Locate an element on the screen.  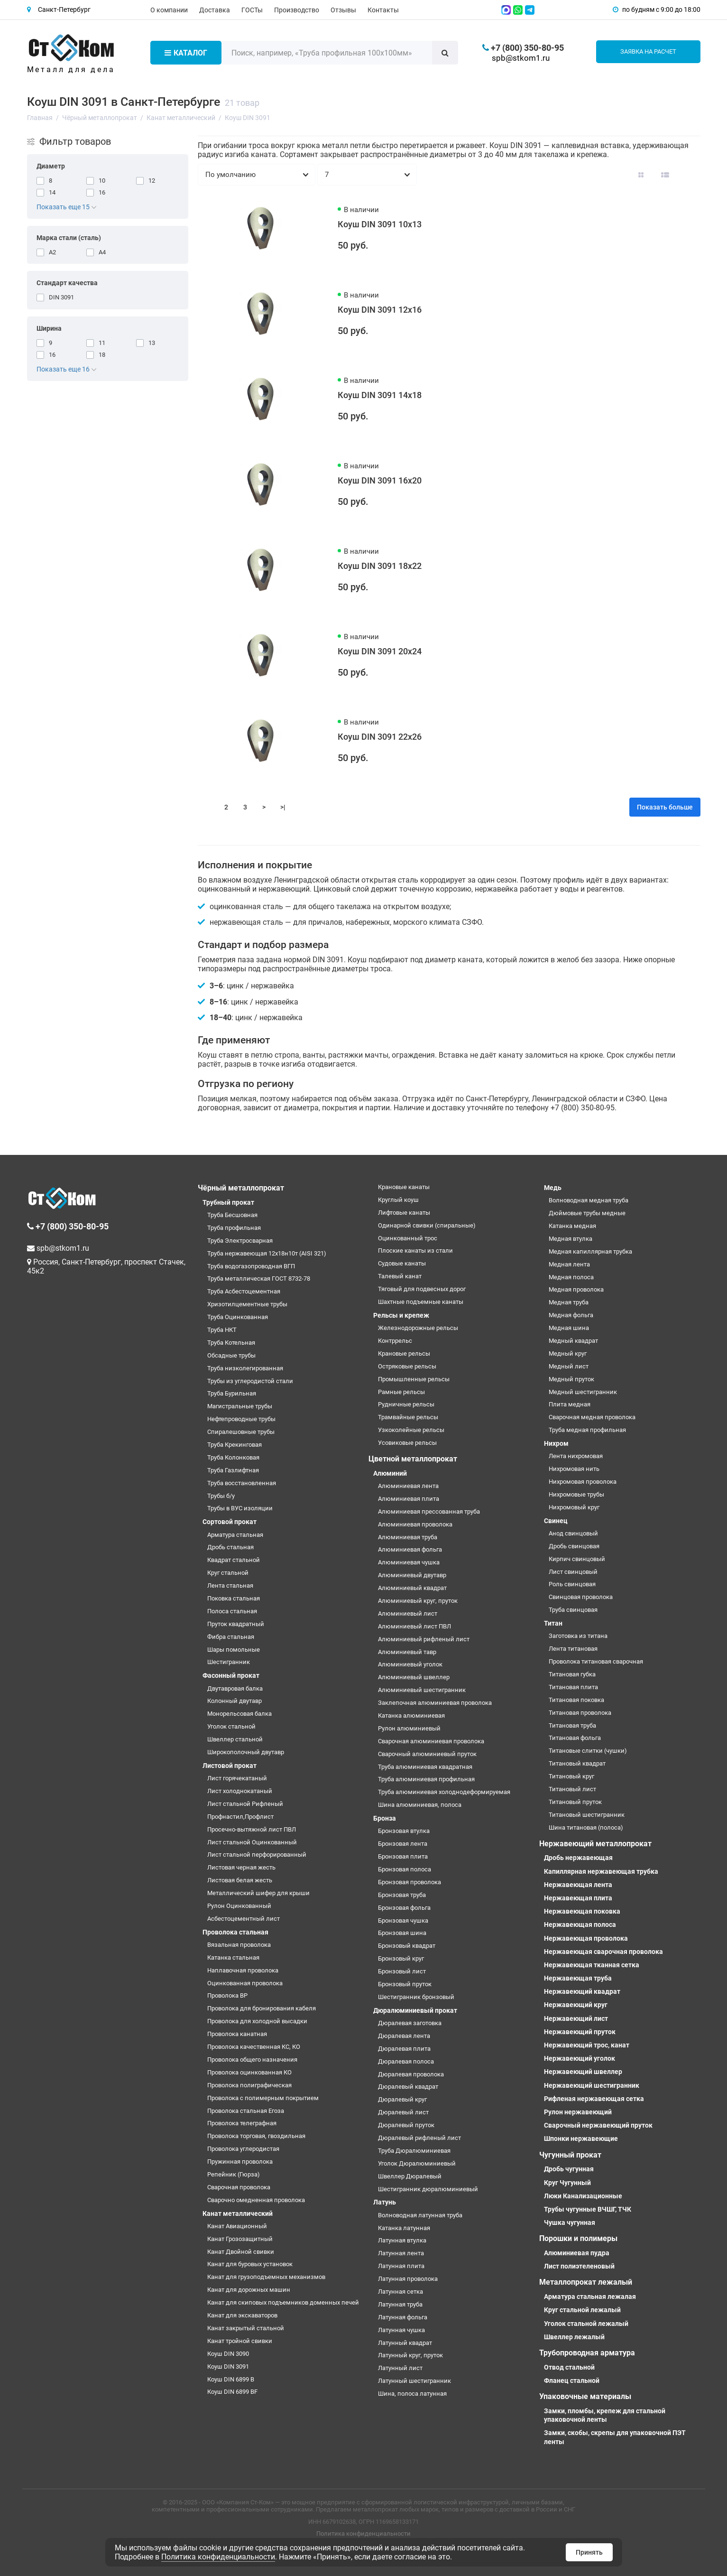
Принять is located at coordinates (589, 2552).